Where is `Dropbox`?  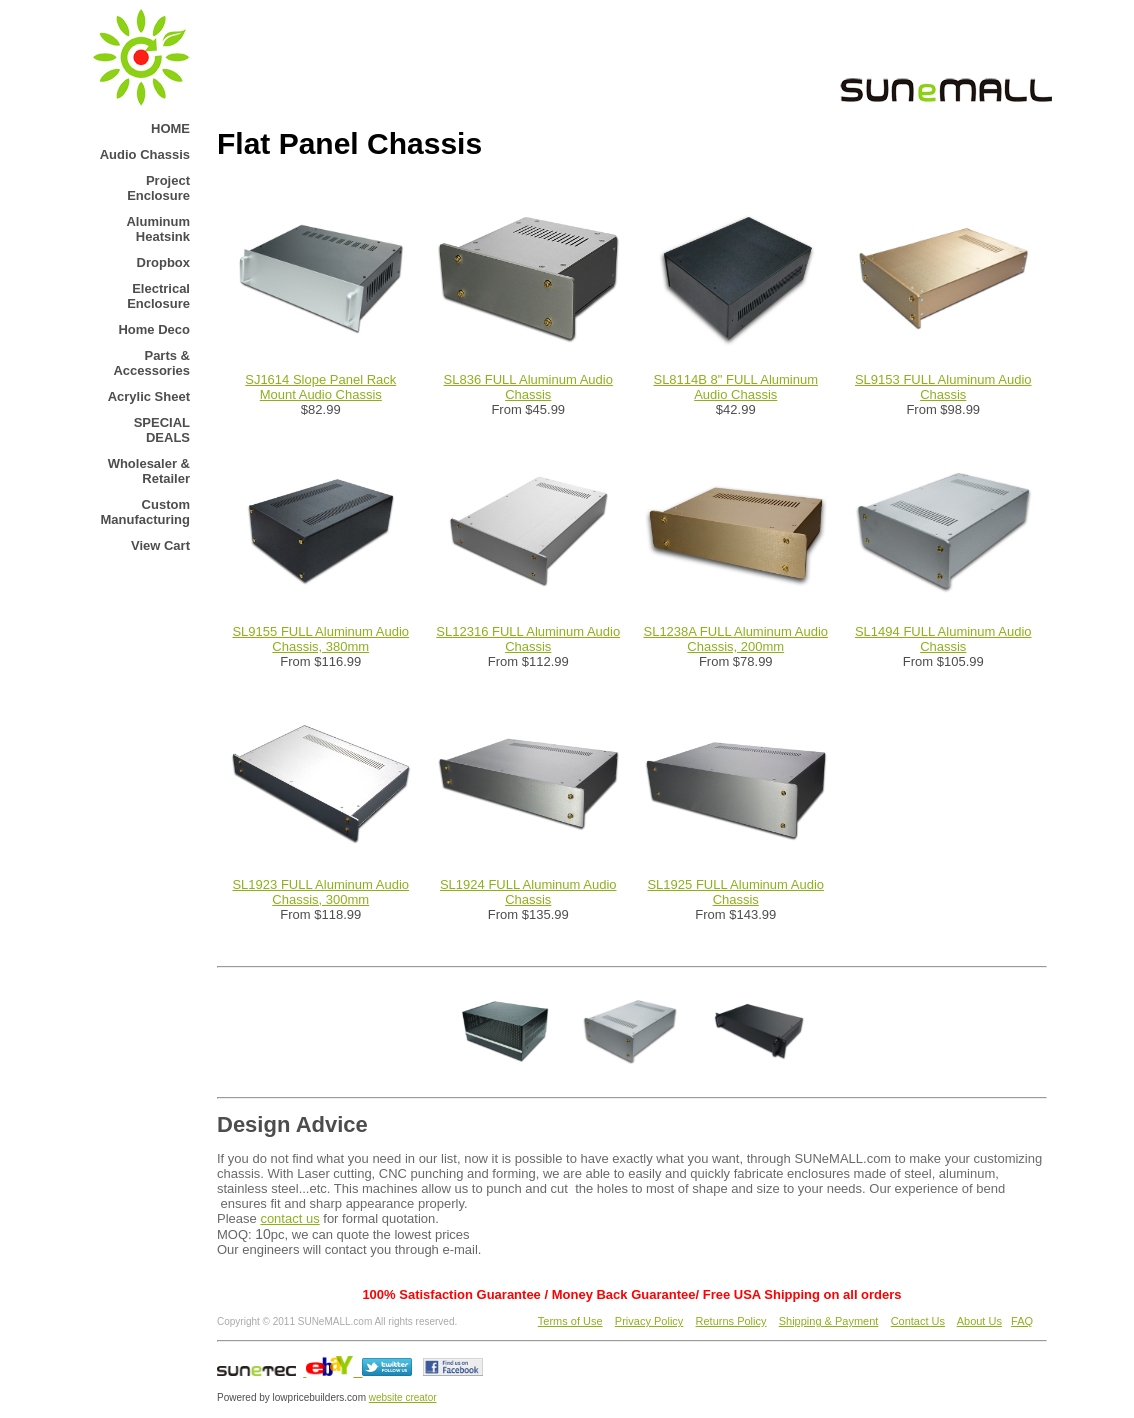
Dropbox is located at coordinates (163, 262).